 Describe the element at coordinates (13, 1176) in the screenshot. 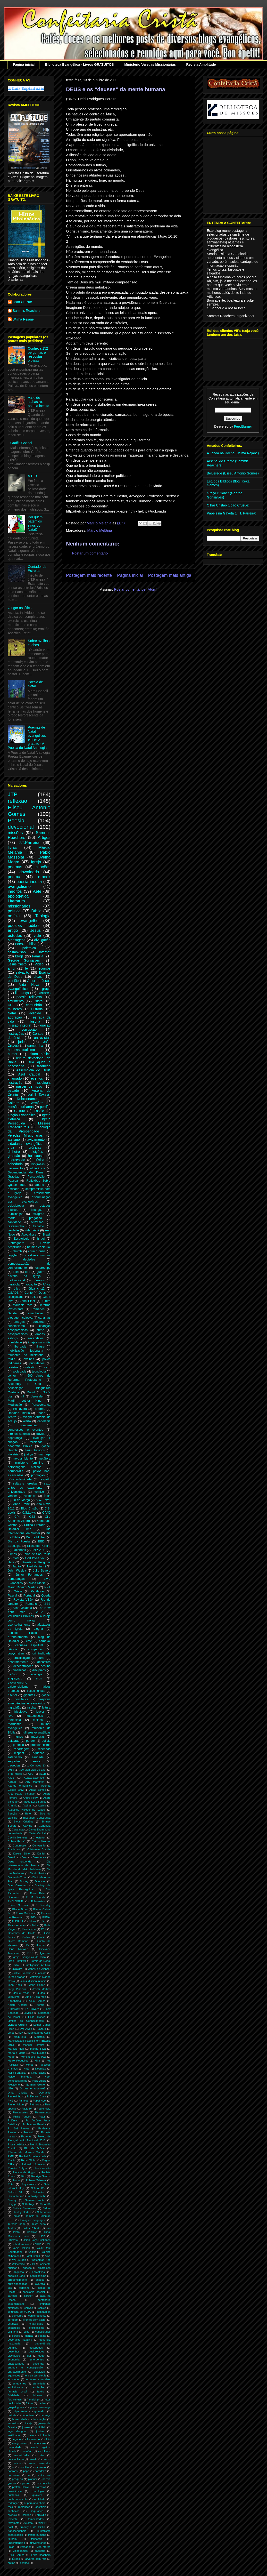

I see `Gratidao` at that location.